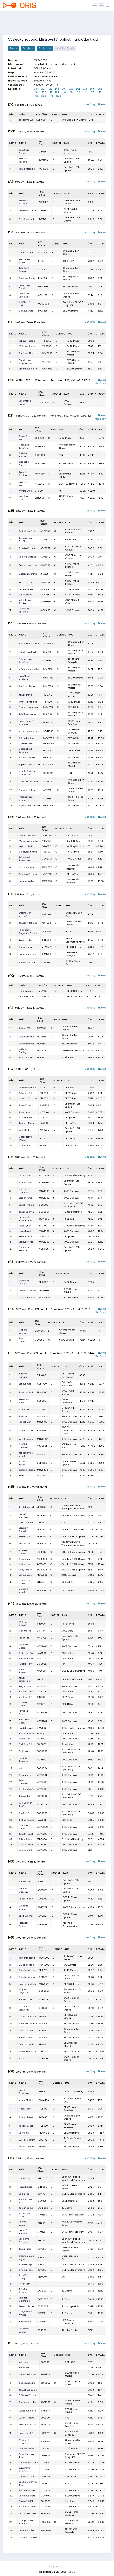 The width and height of the screenshot is (114, 2576). Describe the element at coordinates (41, 2257) in the screenshot. I see `AOP1801` at that location.